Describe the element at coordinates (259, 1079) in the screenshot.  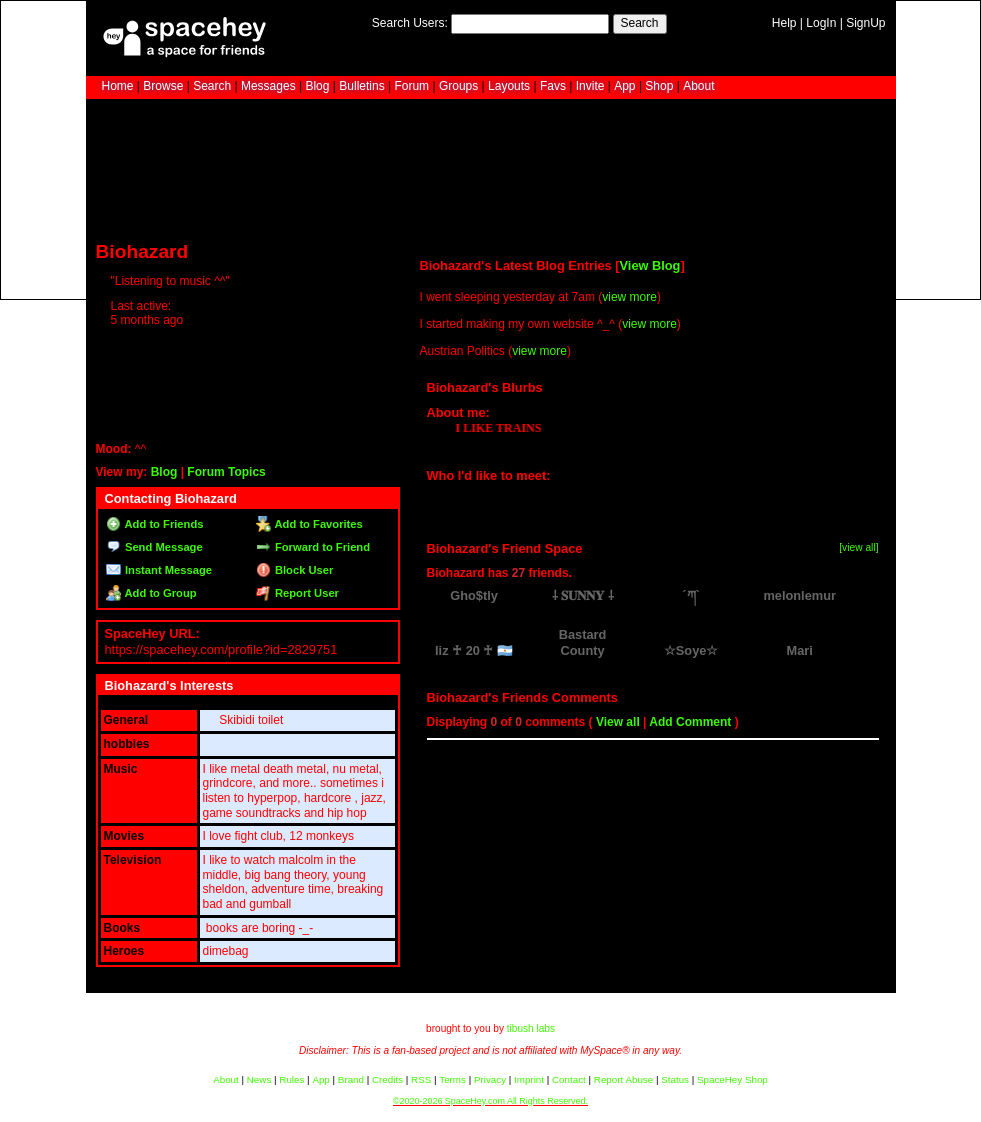
I see `News` at that location.